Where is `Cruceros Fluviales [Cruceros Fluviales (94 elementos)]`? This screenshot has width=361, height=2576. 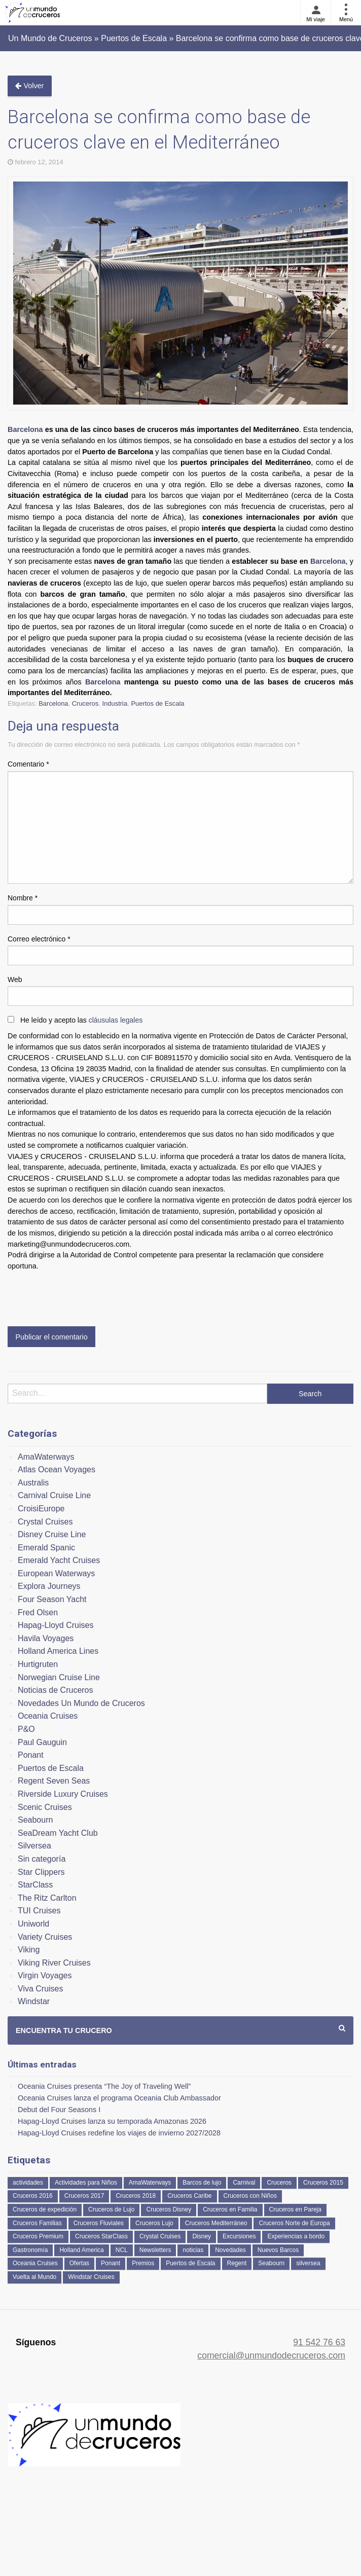 Cruceros Fluviales [Cruceros Fluviales (94 elementos)] is located at coordinates (99, 2223).